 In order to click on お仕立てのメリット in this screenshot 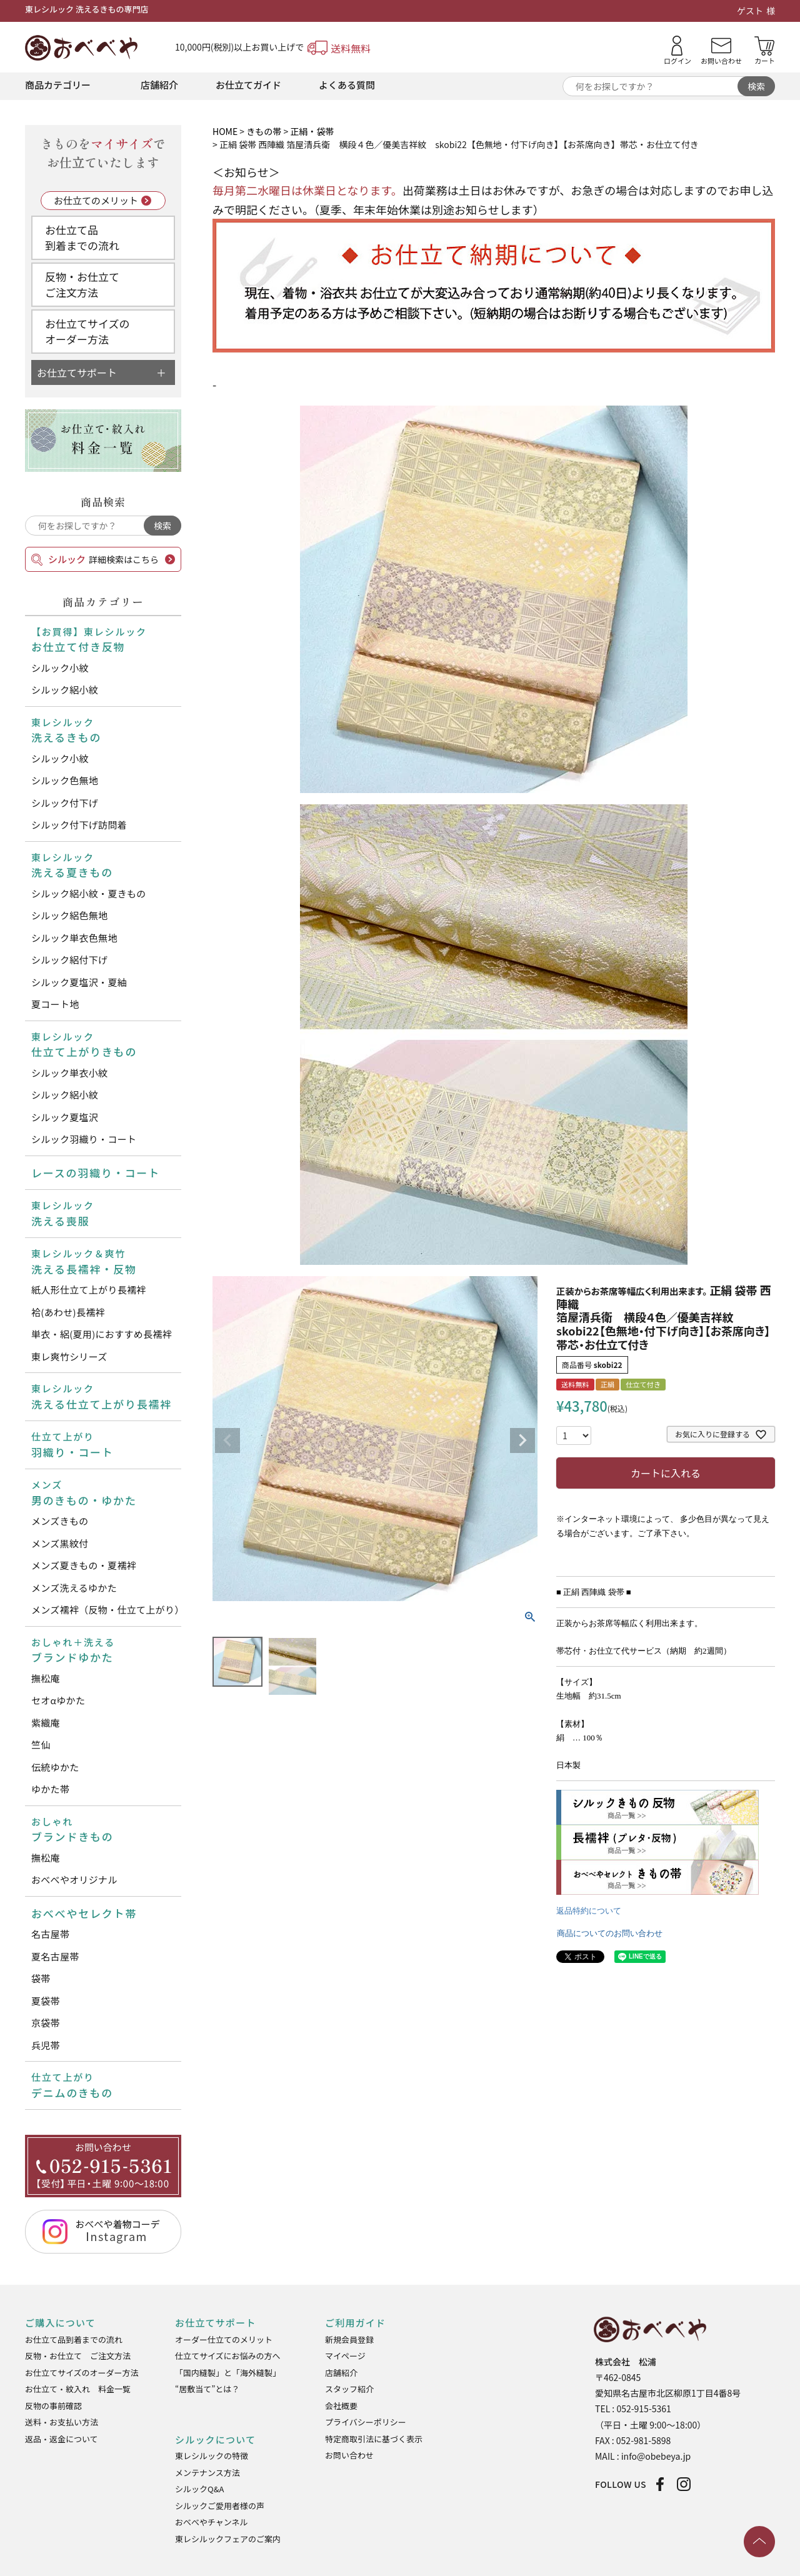, I will do `click(96, 200)`.